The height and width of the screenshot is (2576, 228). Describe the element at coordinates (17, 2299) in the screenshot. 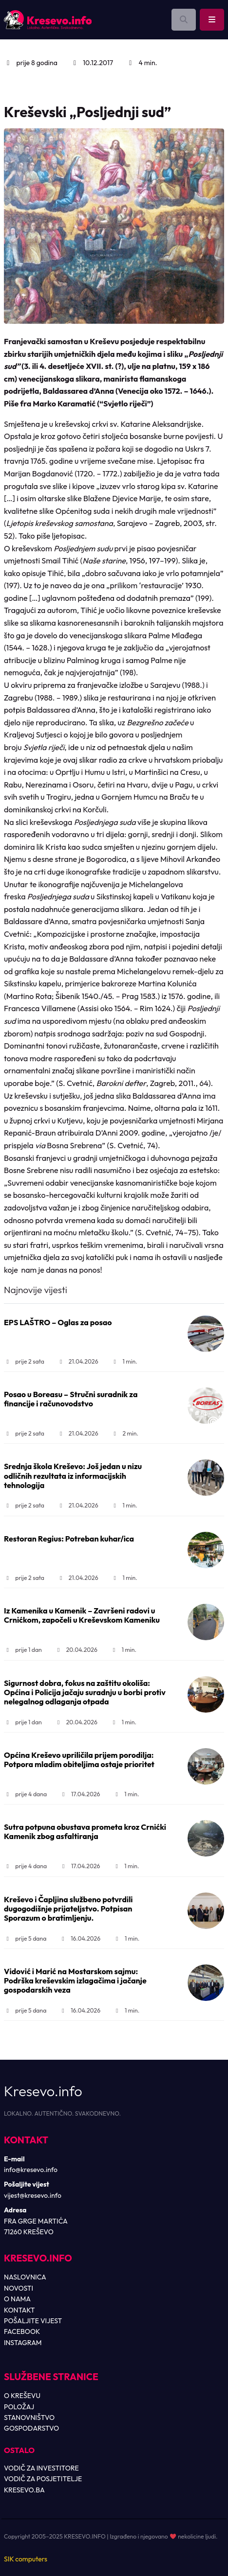

I see `O NAMA` at that location.